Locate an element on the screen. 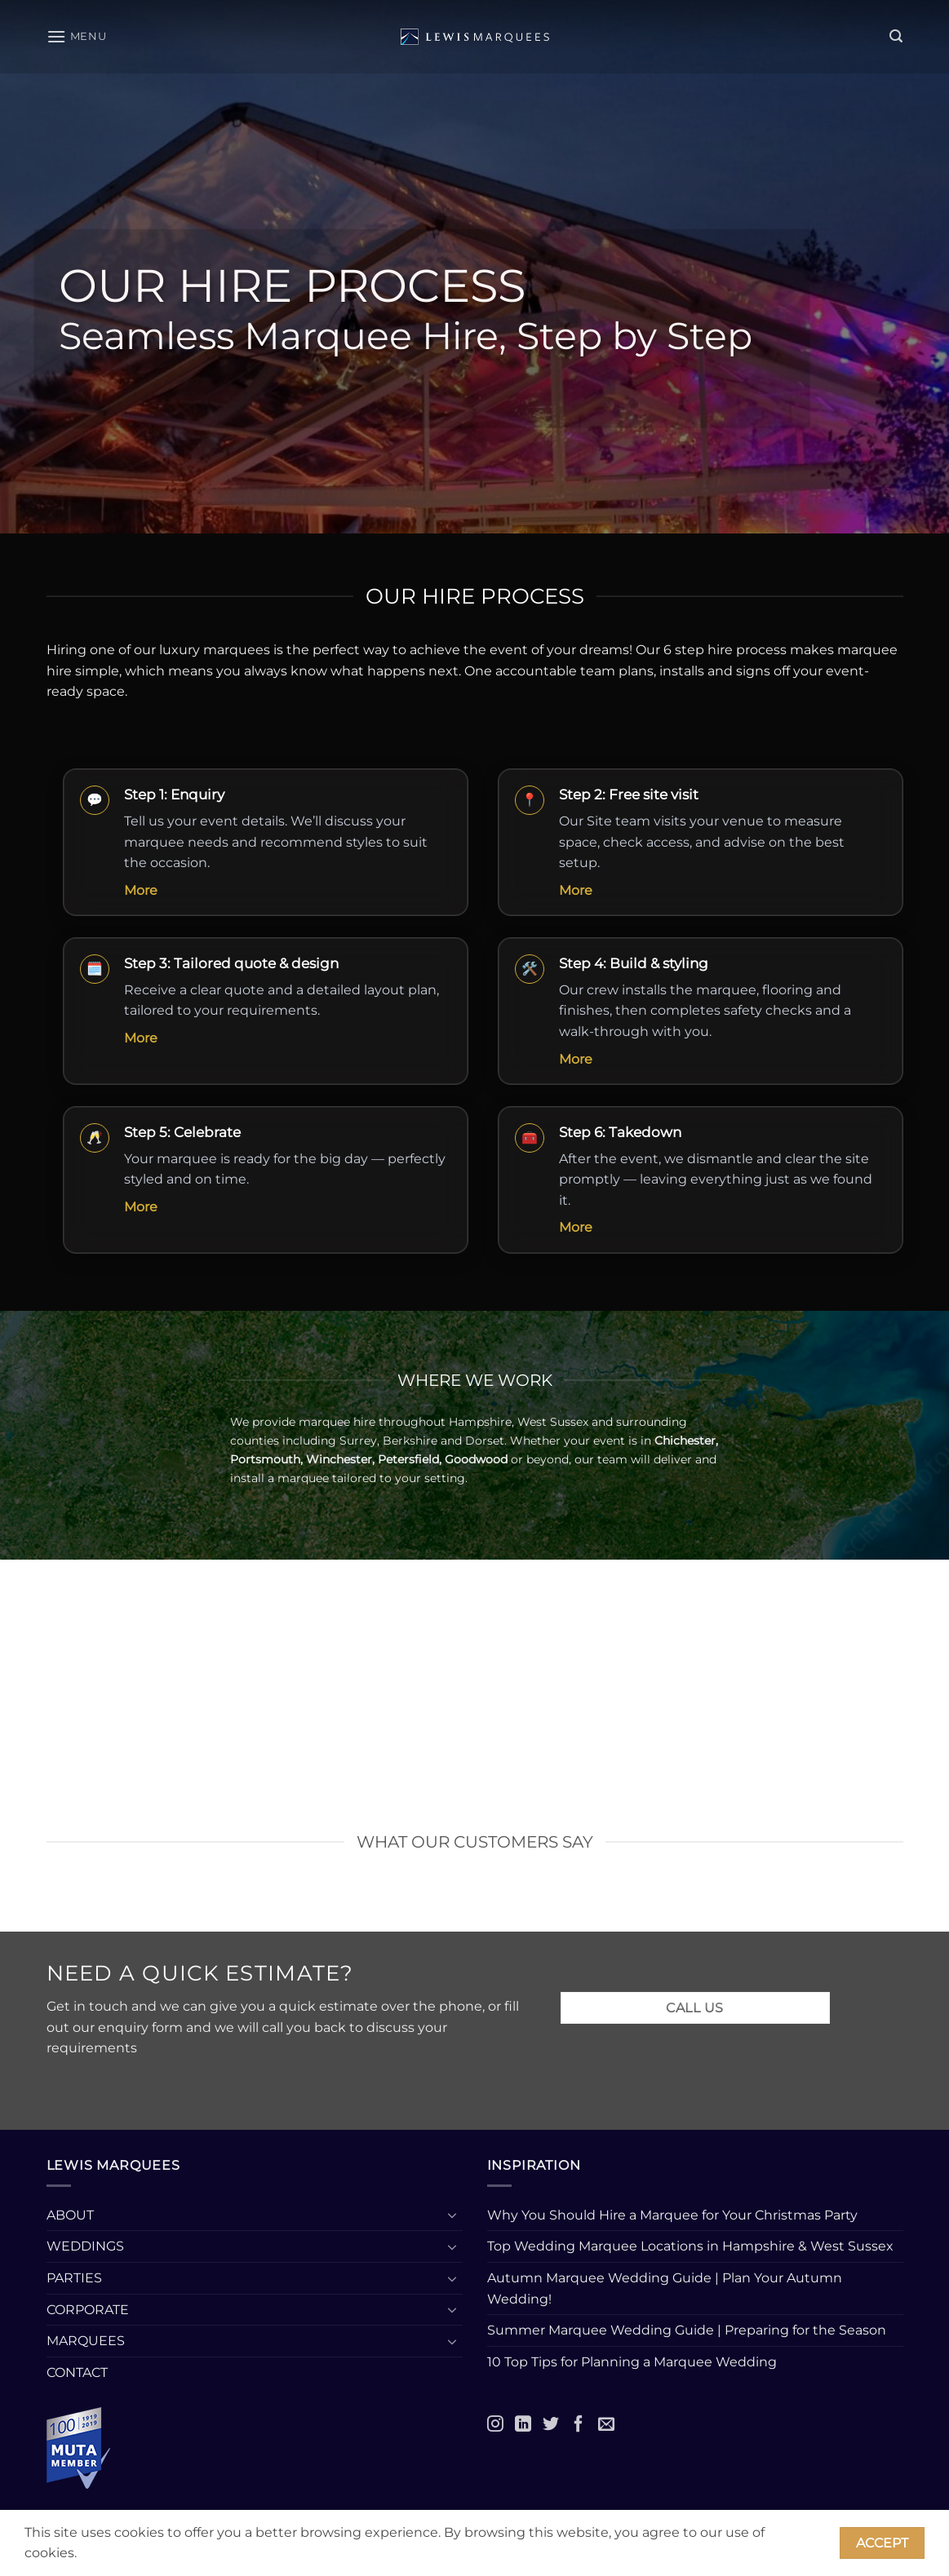 Image resolution: width=949 pixels, height=2576 pixels. Top Wedding Marquee Locations in Hampshire & West Sussex is located at coordinates (690, 2246).